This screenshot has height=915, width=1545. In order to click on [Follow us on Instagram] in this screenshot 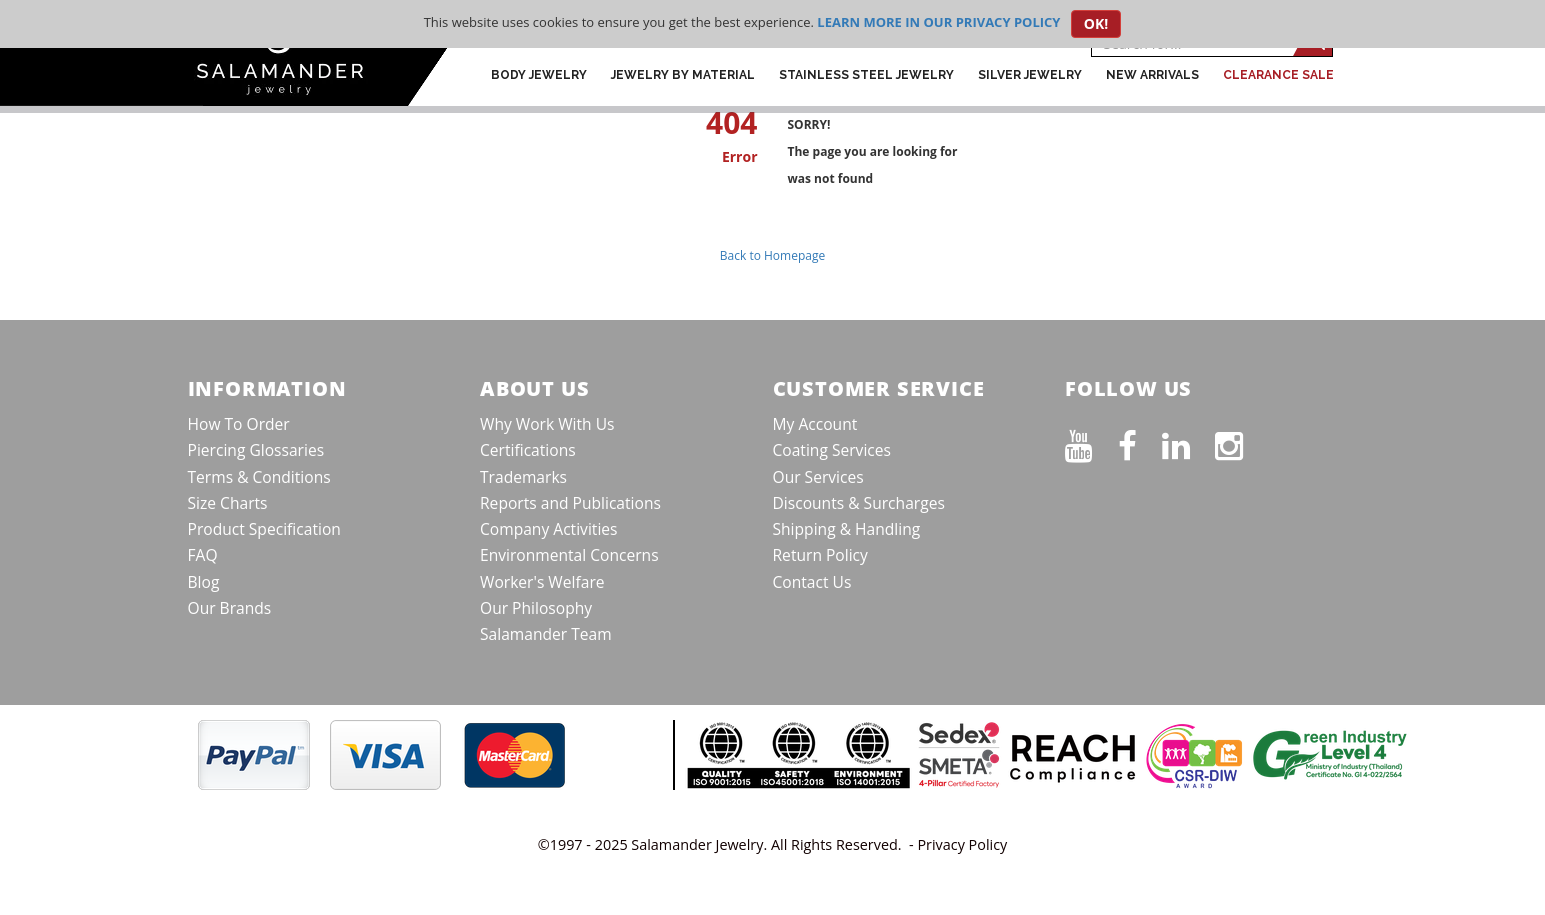, I will do `click(1241, 442)`.